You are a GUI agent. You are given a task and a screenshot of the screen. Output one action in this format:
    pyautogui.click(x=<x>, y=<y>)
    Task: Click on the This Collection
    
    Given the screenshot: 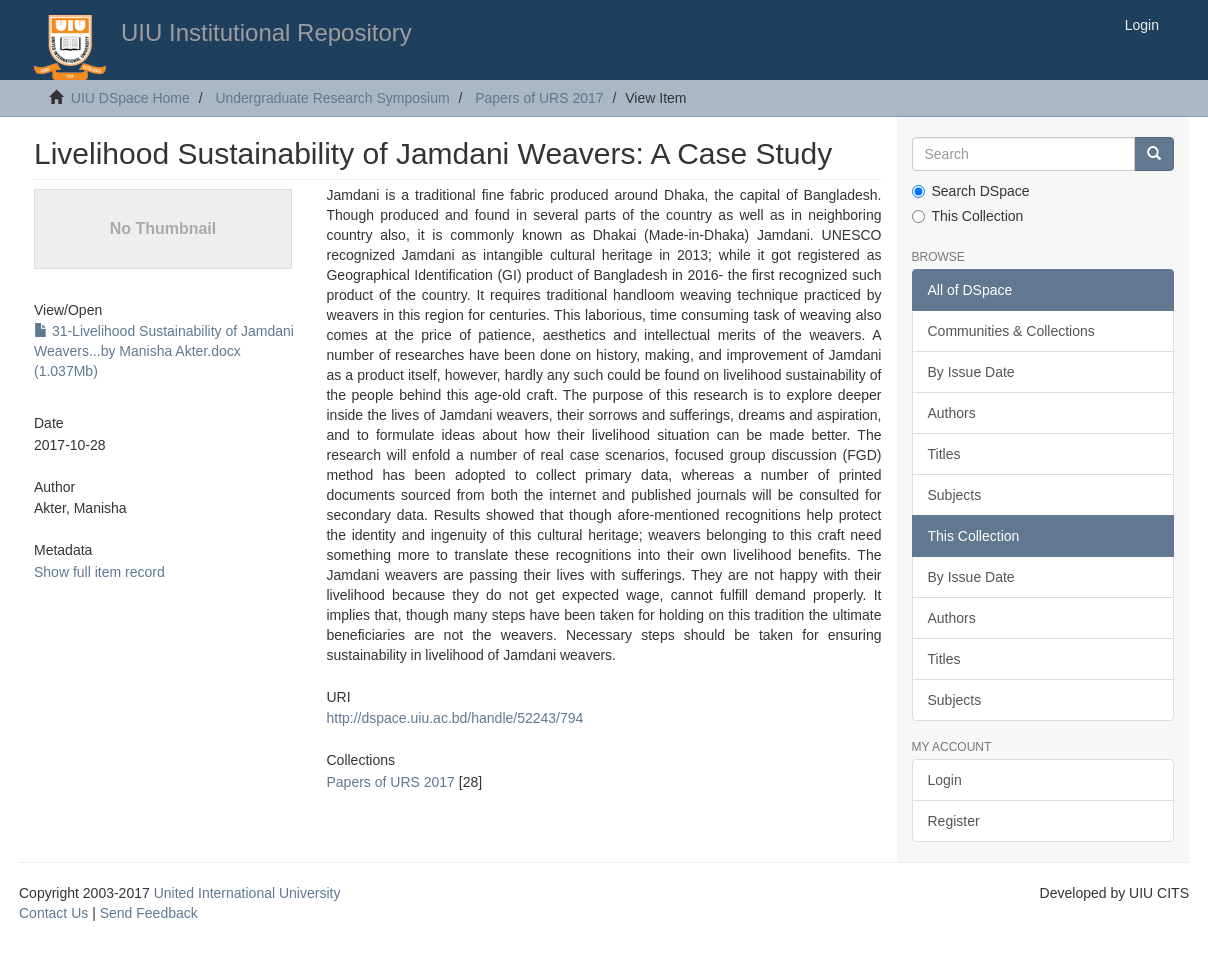 What is the action you would take?
    pyautogui.click(x=968, y=216)
    